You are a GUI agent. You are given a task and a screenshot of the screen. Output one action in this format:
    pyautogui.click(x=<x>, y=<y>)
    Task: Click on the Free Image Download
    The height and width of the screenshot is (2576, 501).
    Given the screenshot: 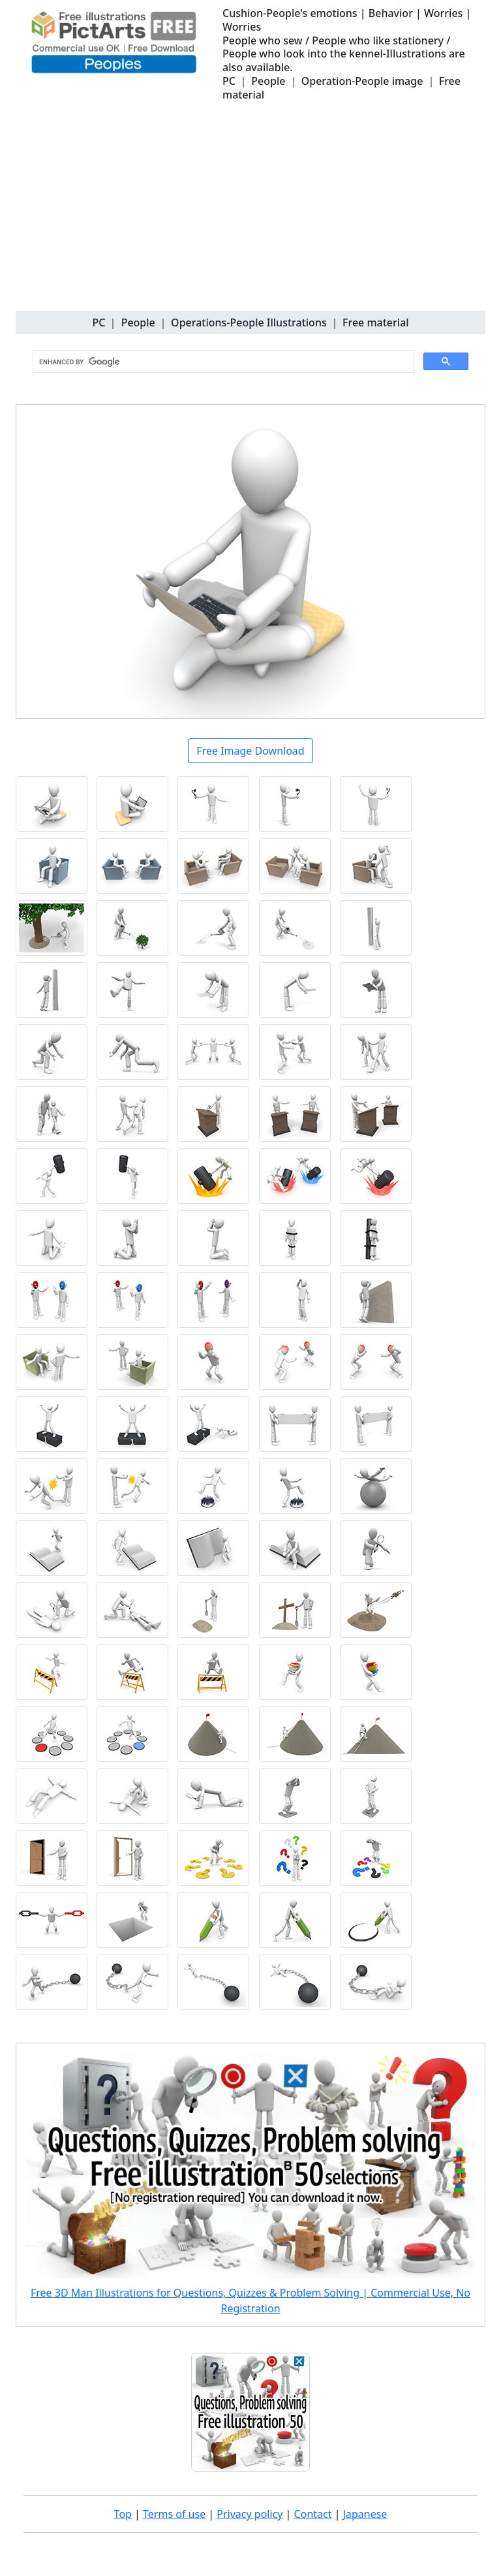 What is the action you would take?
    pyautogui.click(x=250, y=751)
    